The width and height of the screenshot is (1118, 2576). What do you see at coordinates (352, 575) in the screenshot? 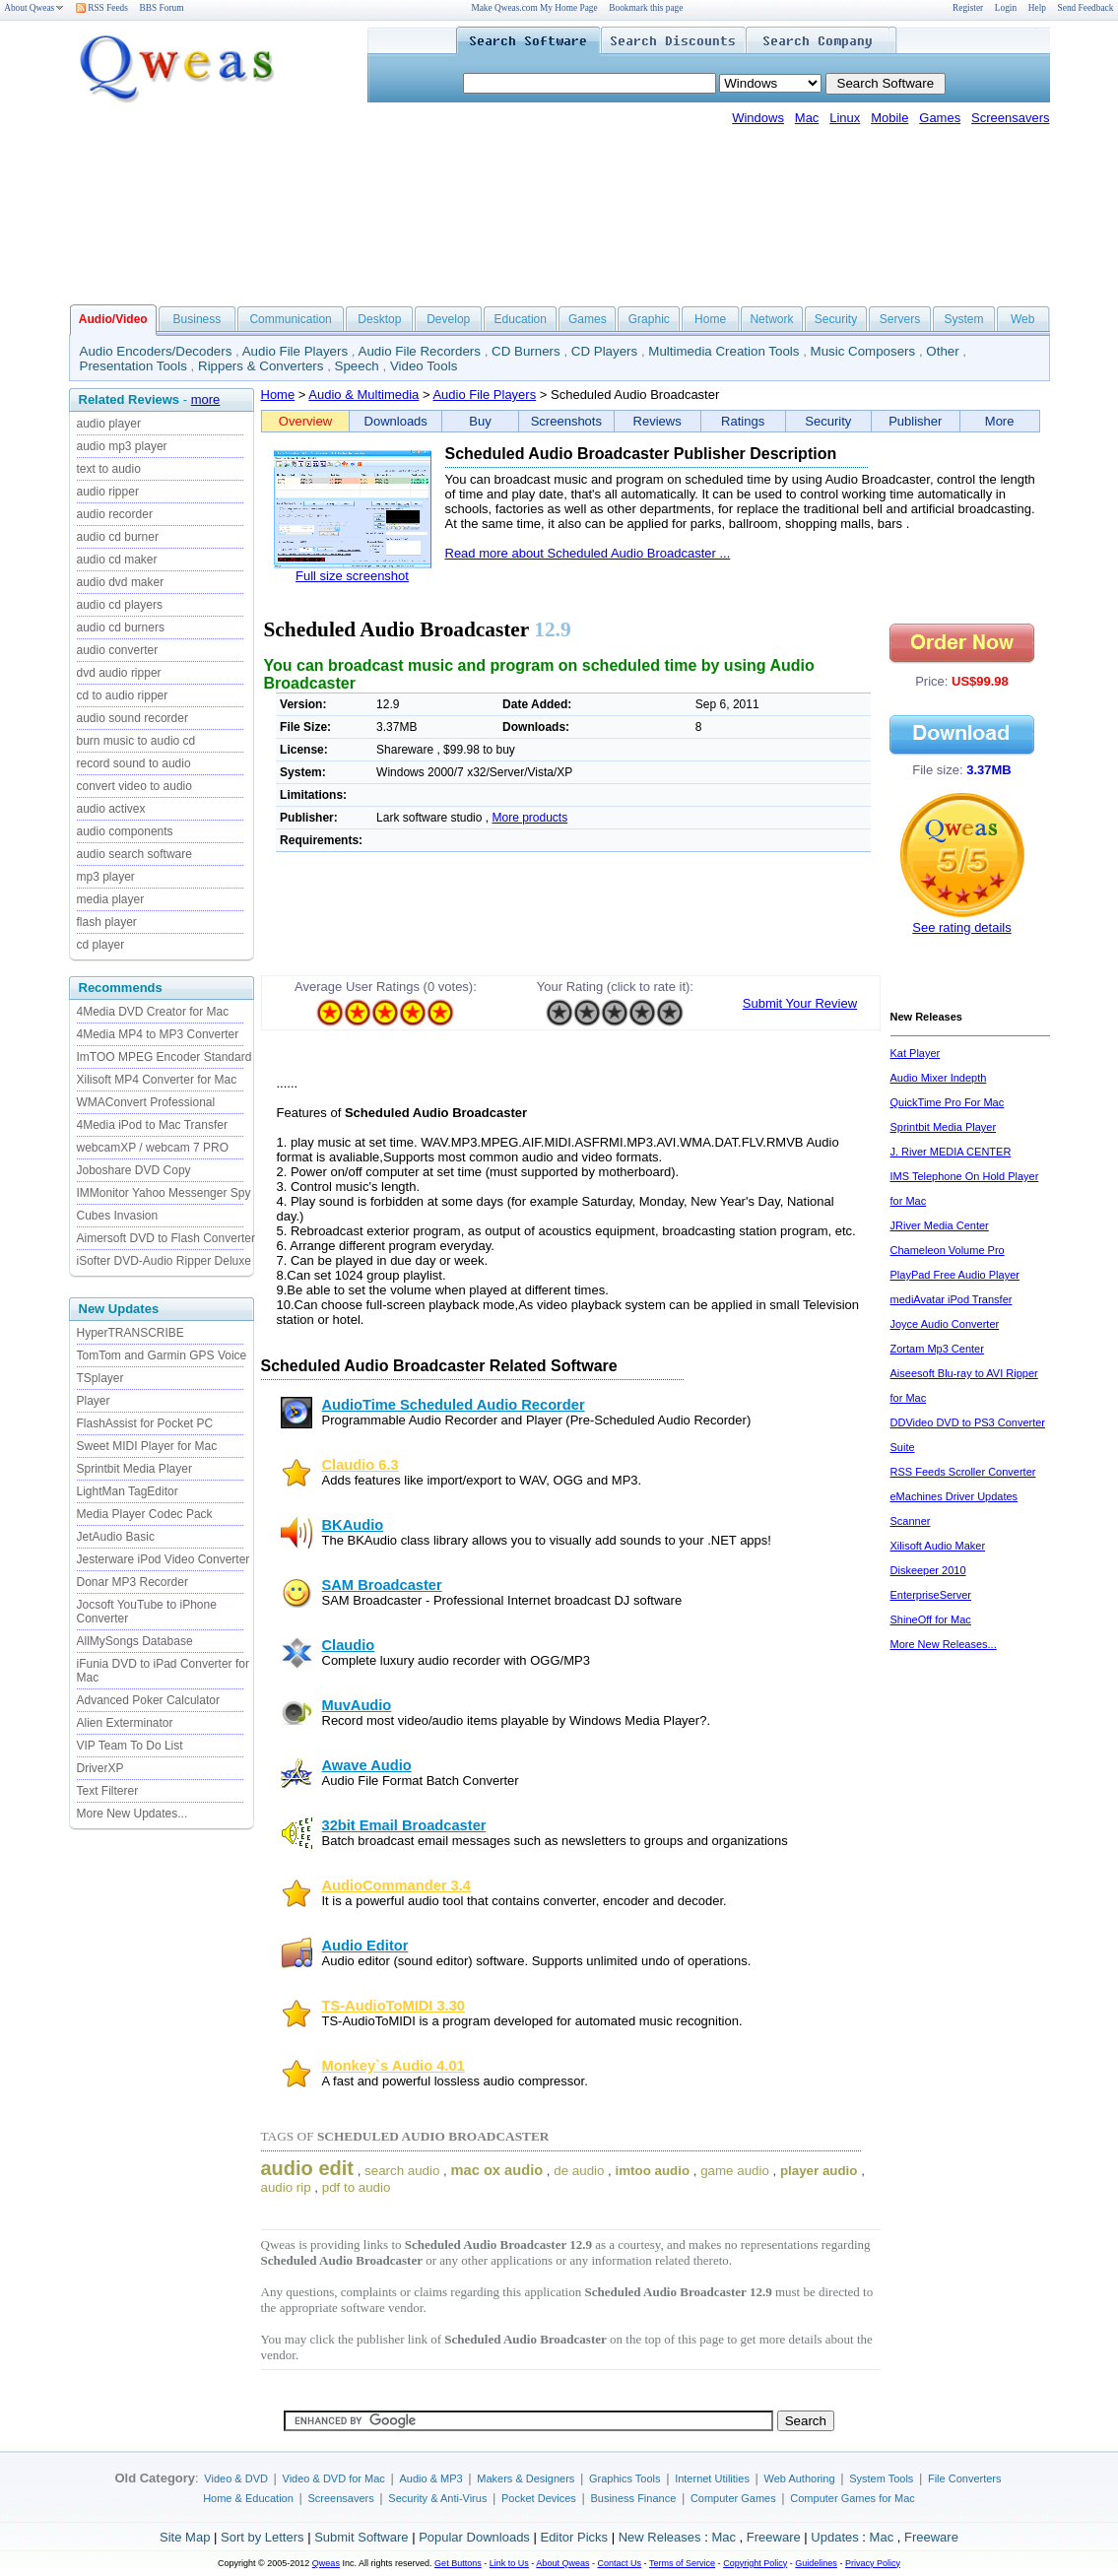
I see `Full size screenshot` at bounding box center [352, 575].